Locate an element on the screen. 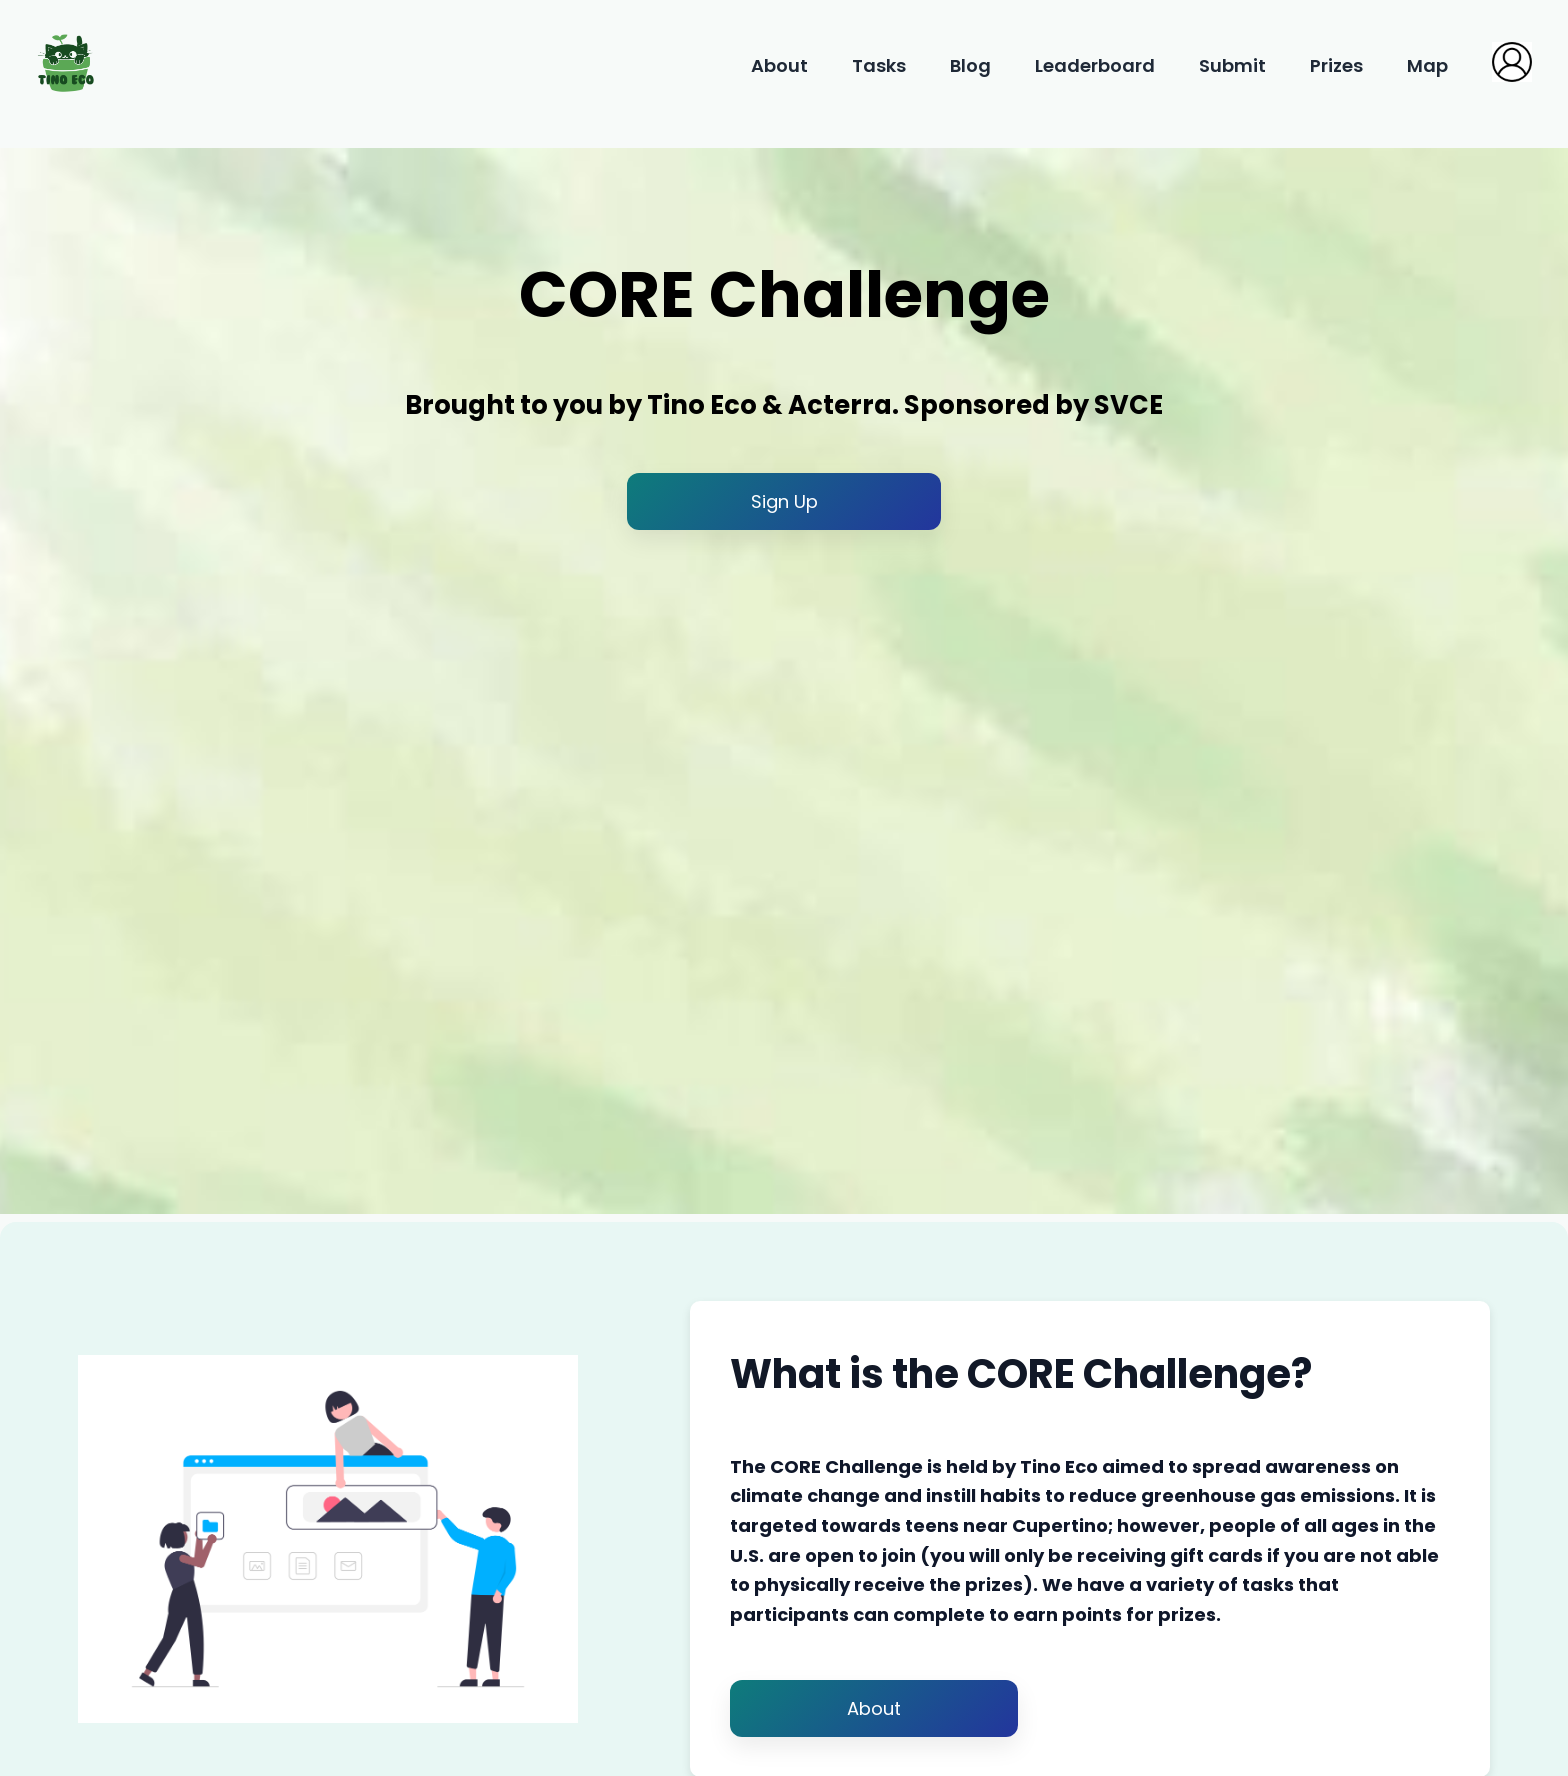 This screenshot has width=1568, height=1776. Tasks is located at coordinates (881, 65).